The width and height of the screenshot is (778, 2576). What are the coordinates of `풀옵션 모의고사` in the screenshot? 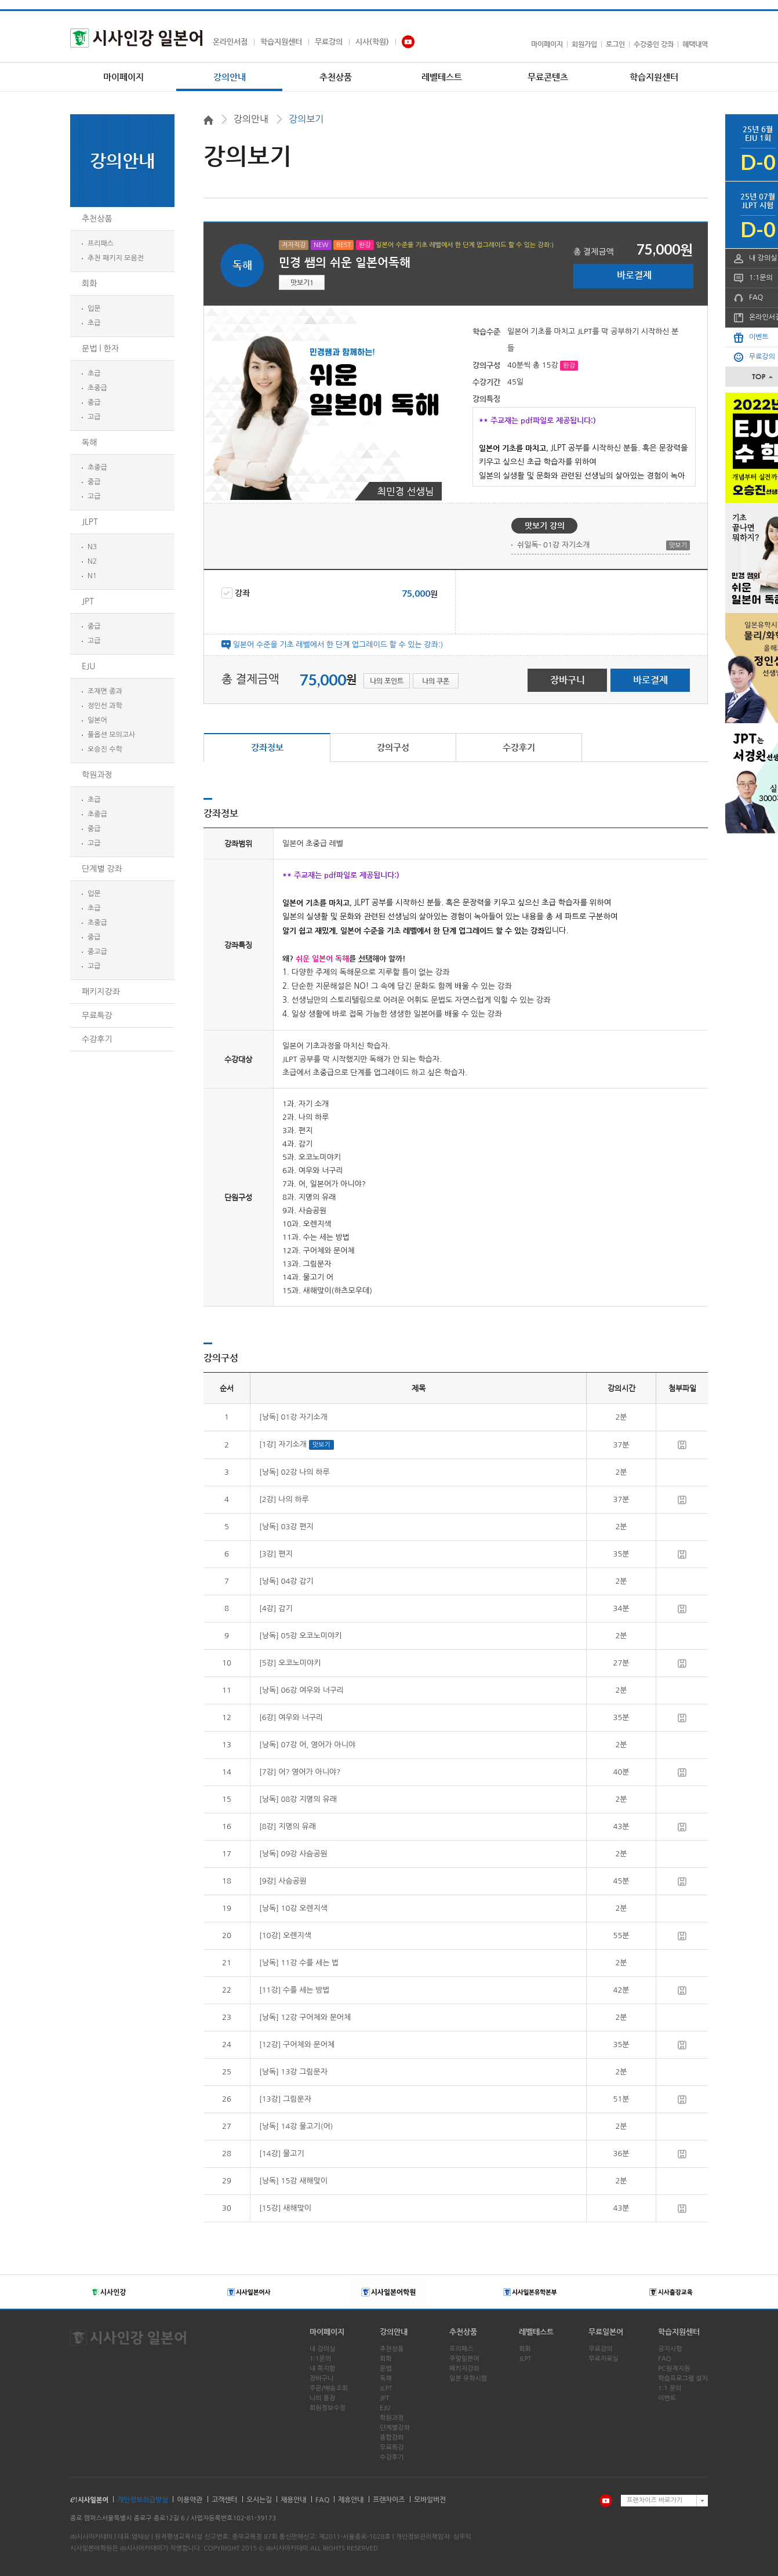 It's located at (111, 734).